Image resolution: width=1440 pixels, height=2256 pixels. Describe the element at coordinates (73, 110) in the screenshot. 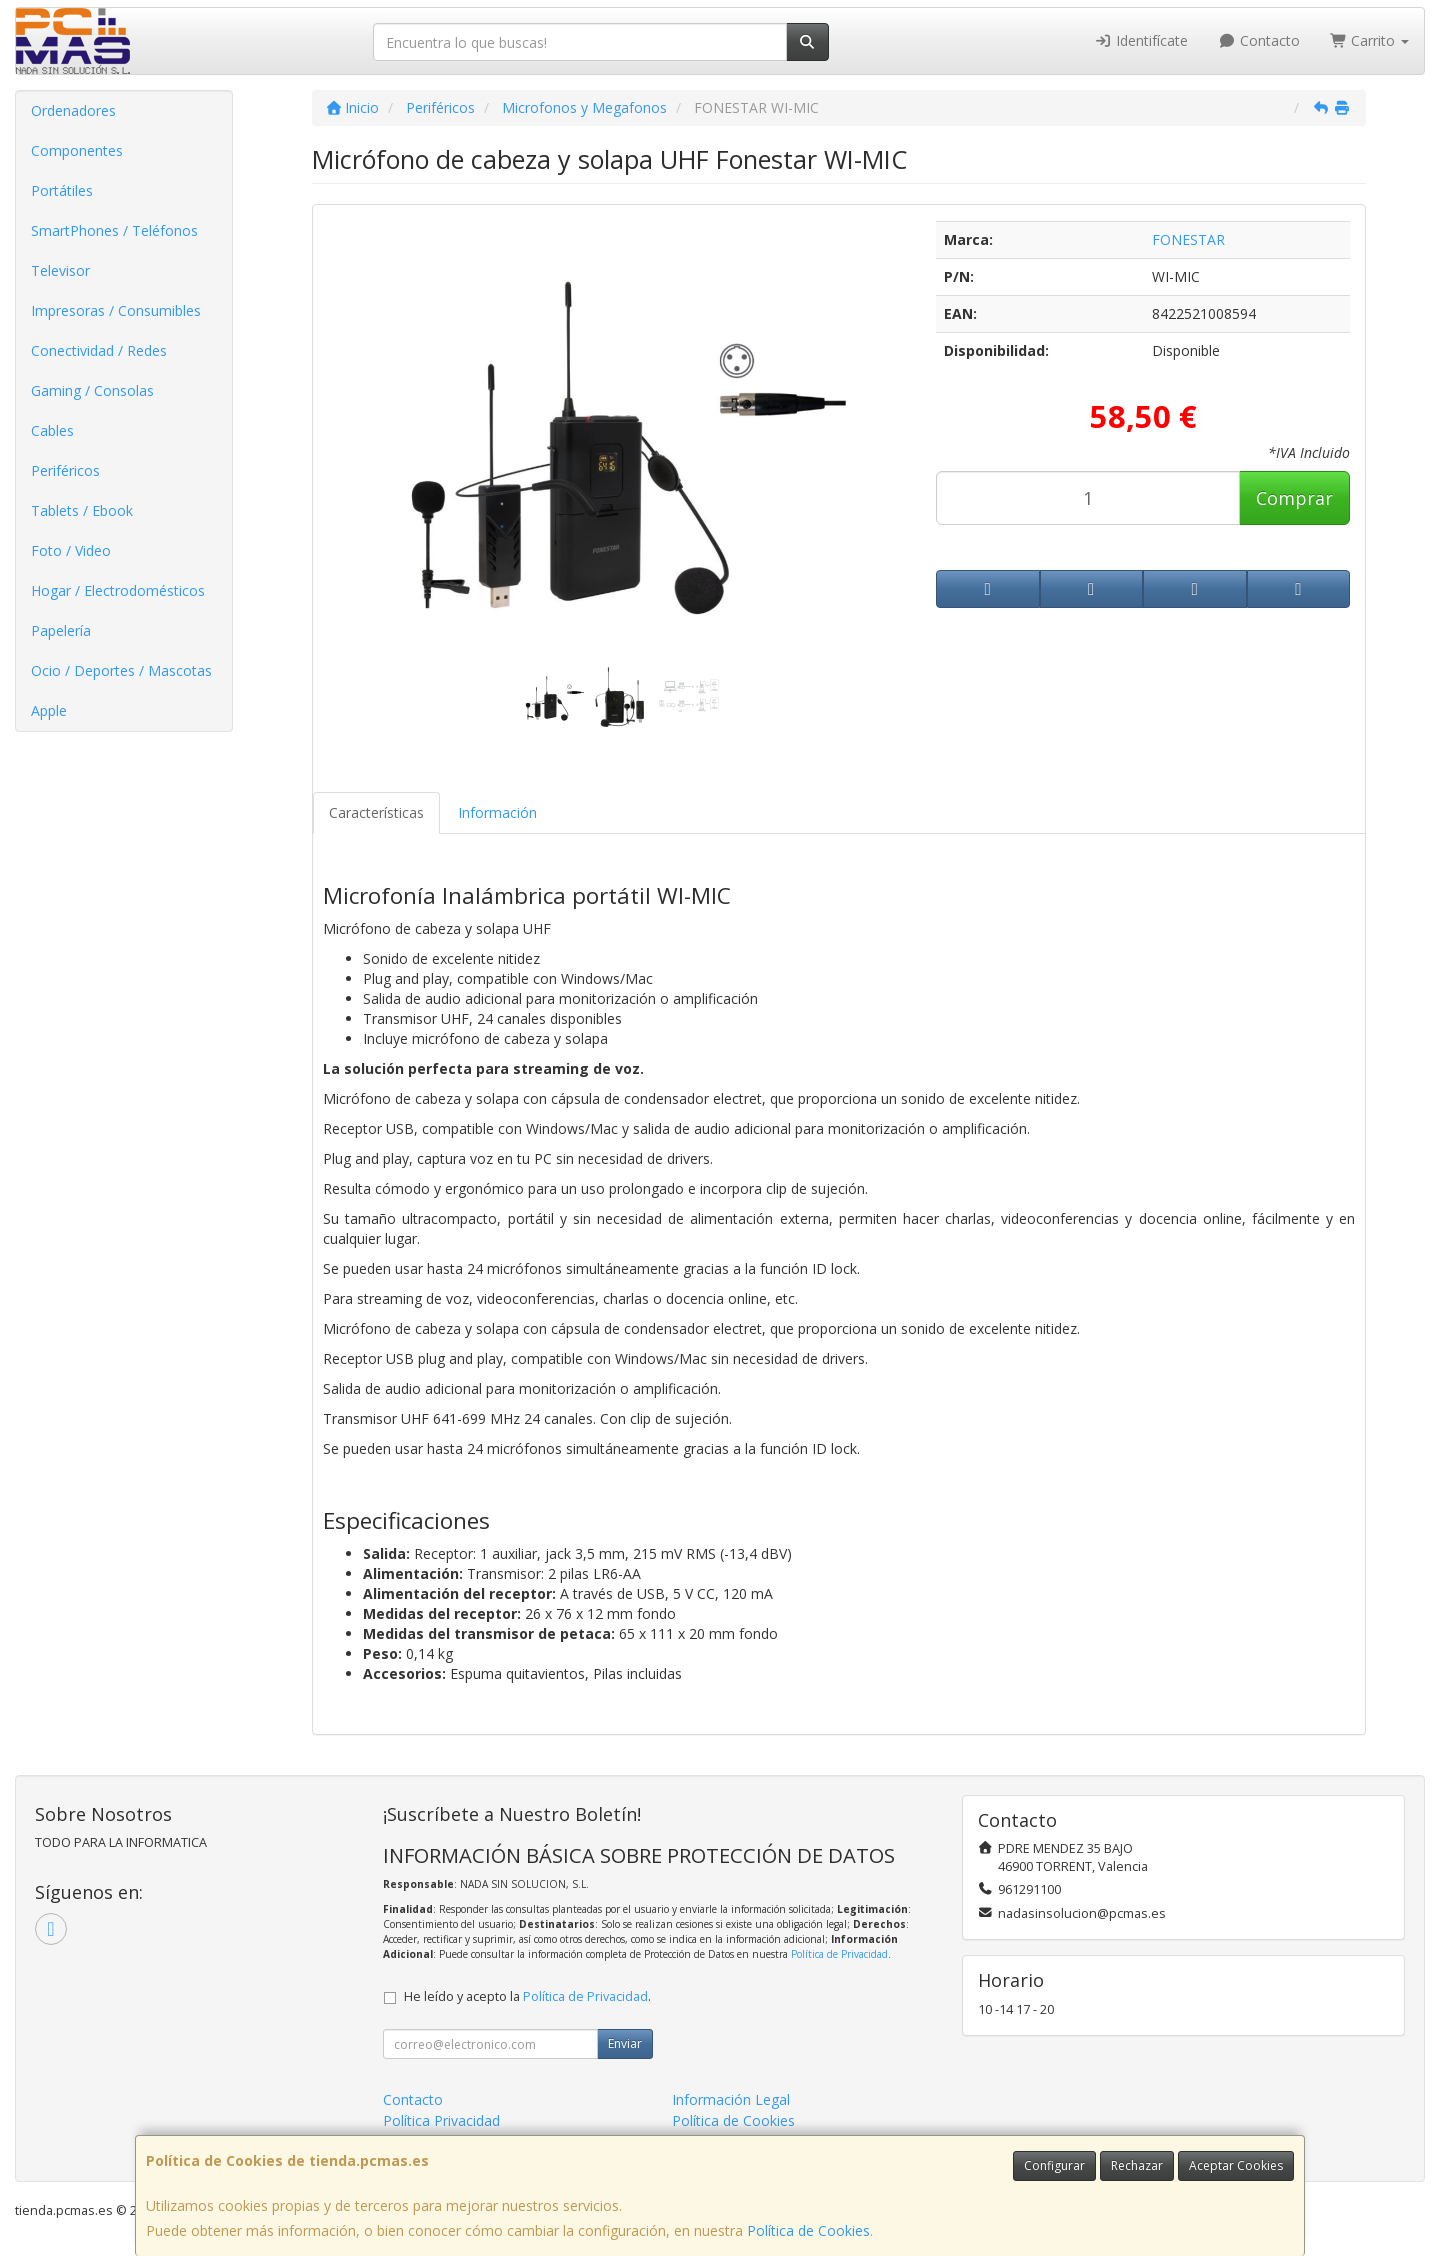

I see `Ordenadores` at that location.